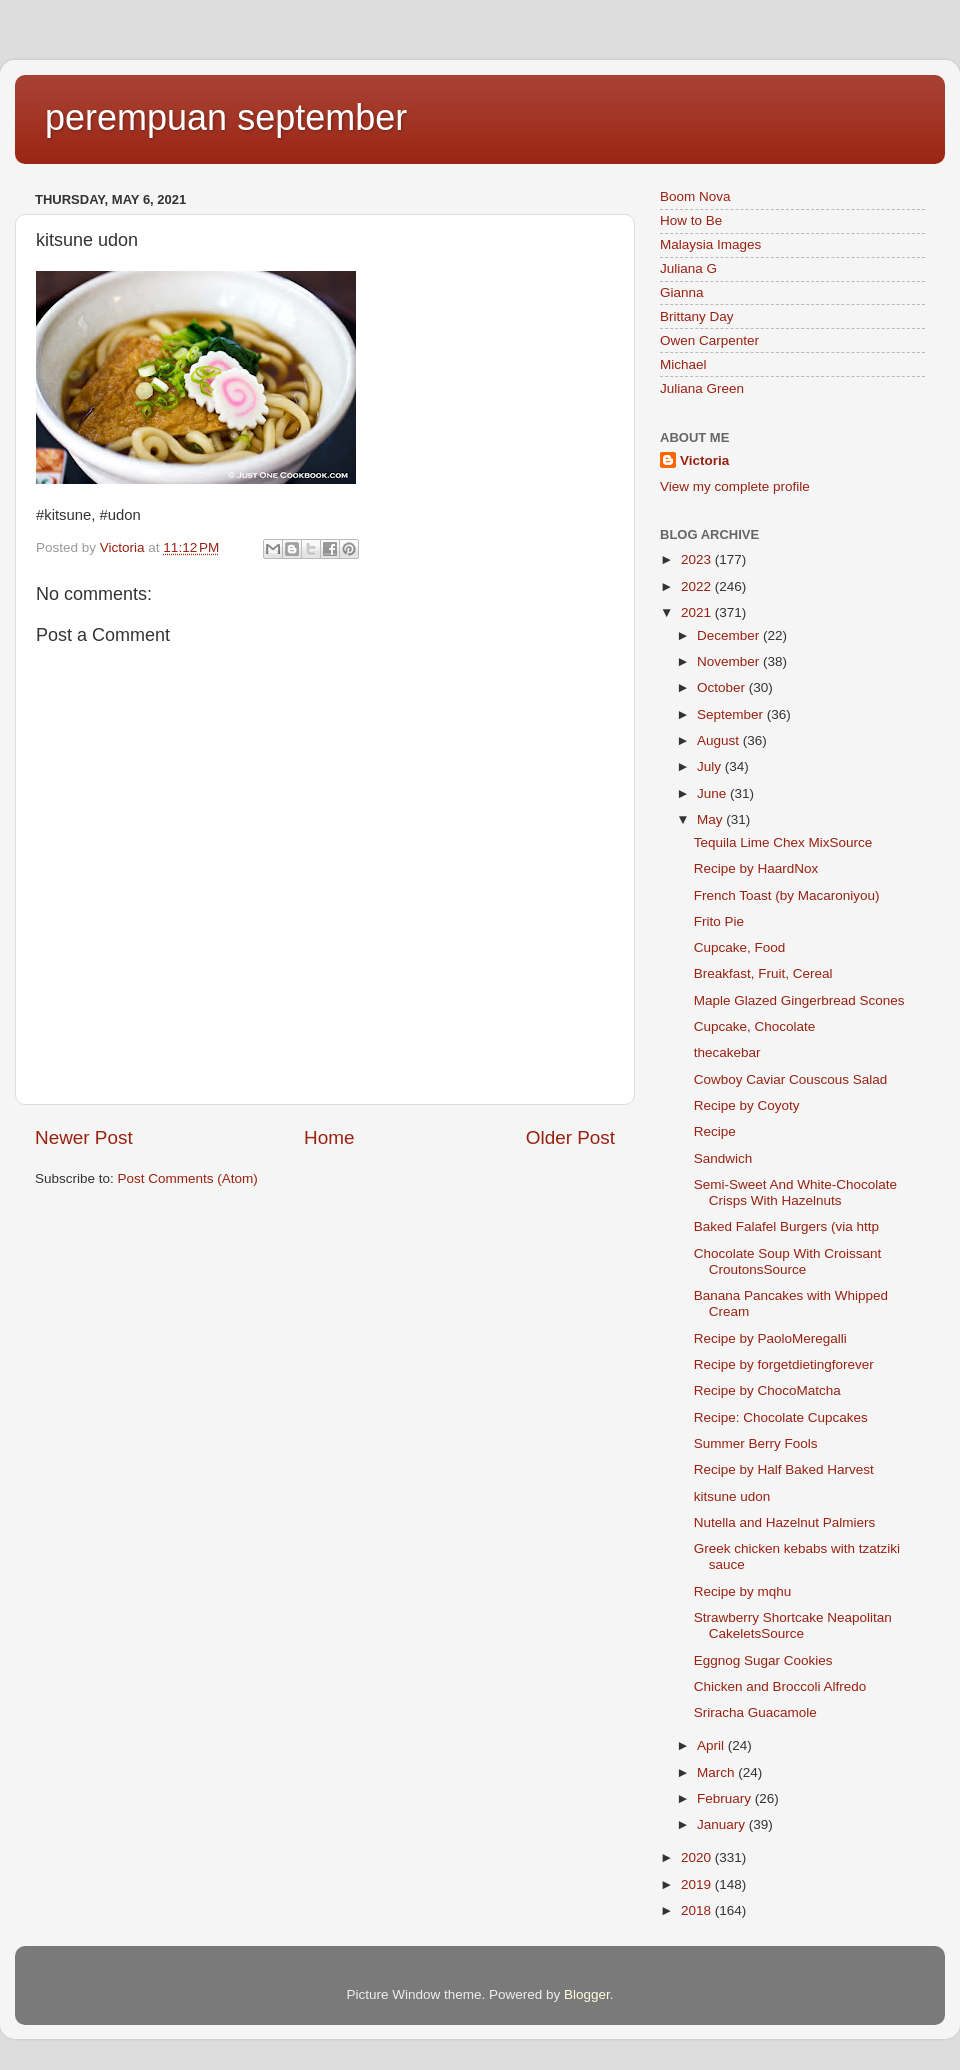 This screenshot has height=2070, width=960. What do you see at coordinates (793, 1625) in the screenshot?
I see `Strawberry Shortcake Neapolitan CakeletsSource` at bounding box center [793, 1625].